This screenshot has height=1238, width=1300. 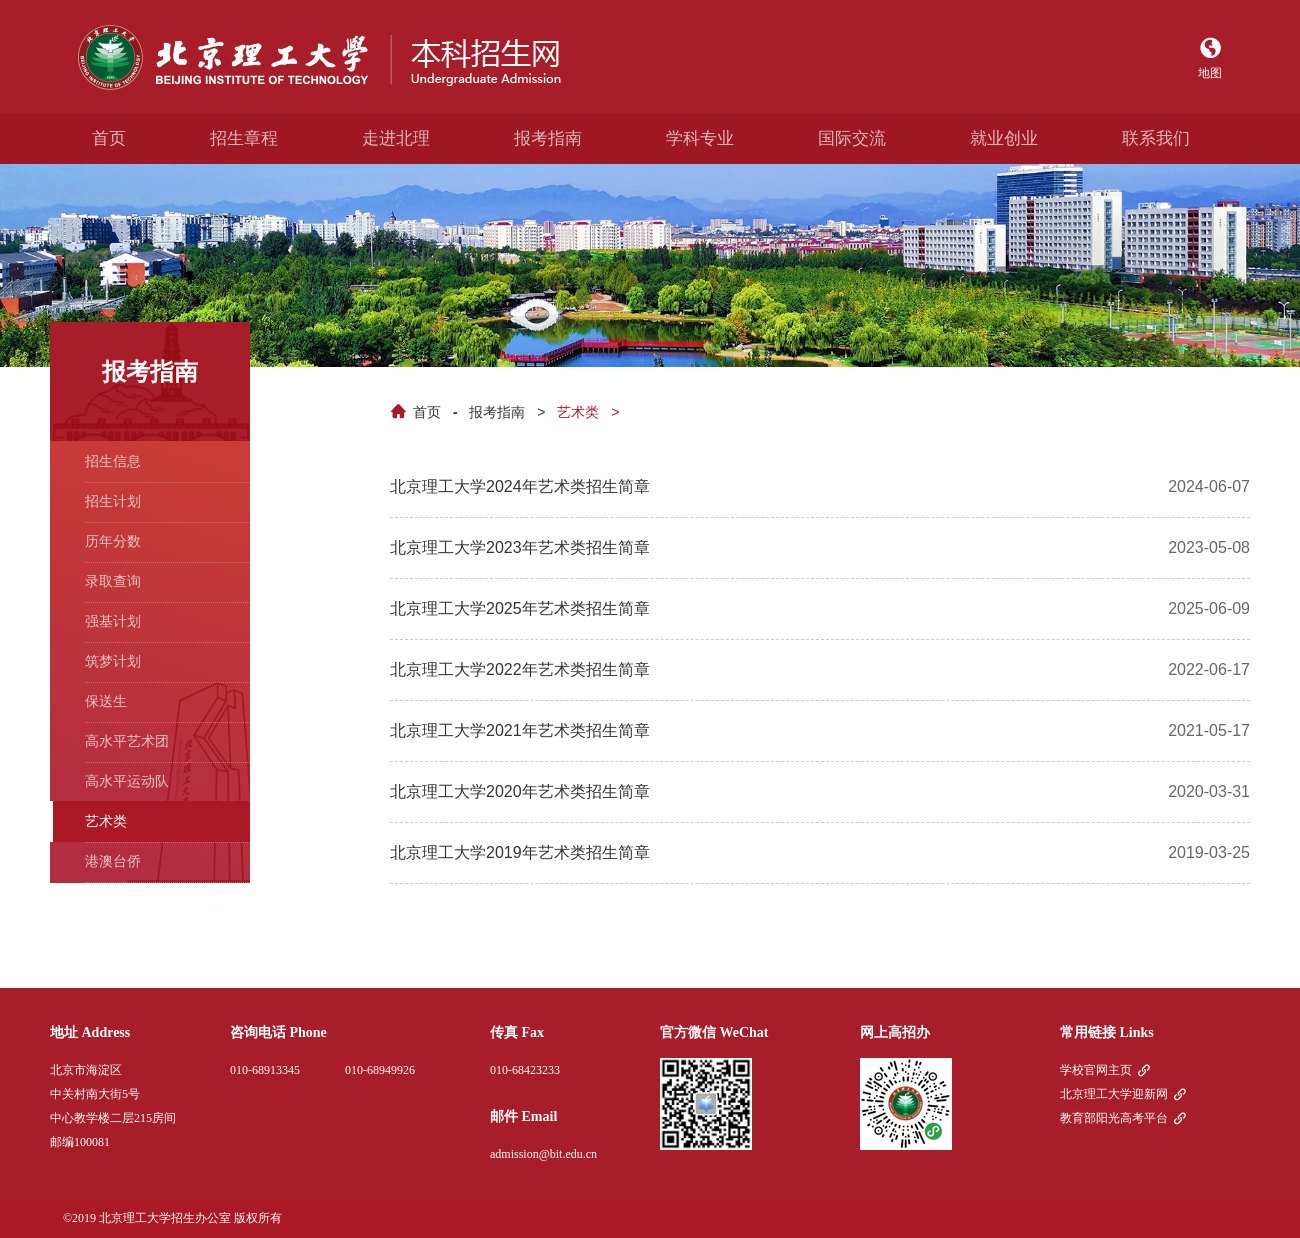 I want to click on 艺术类, so click(x=578, y=412).